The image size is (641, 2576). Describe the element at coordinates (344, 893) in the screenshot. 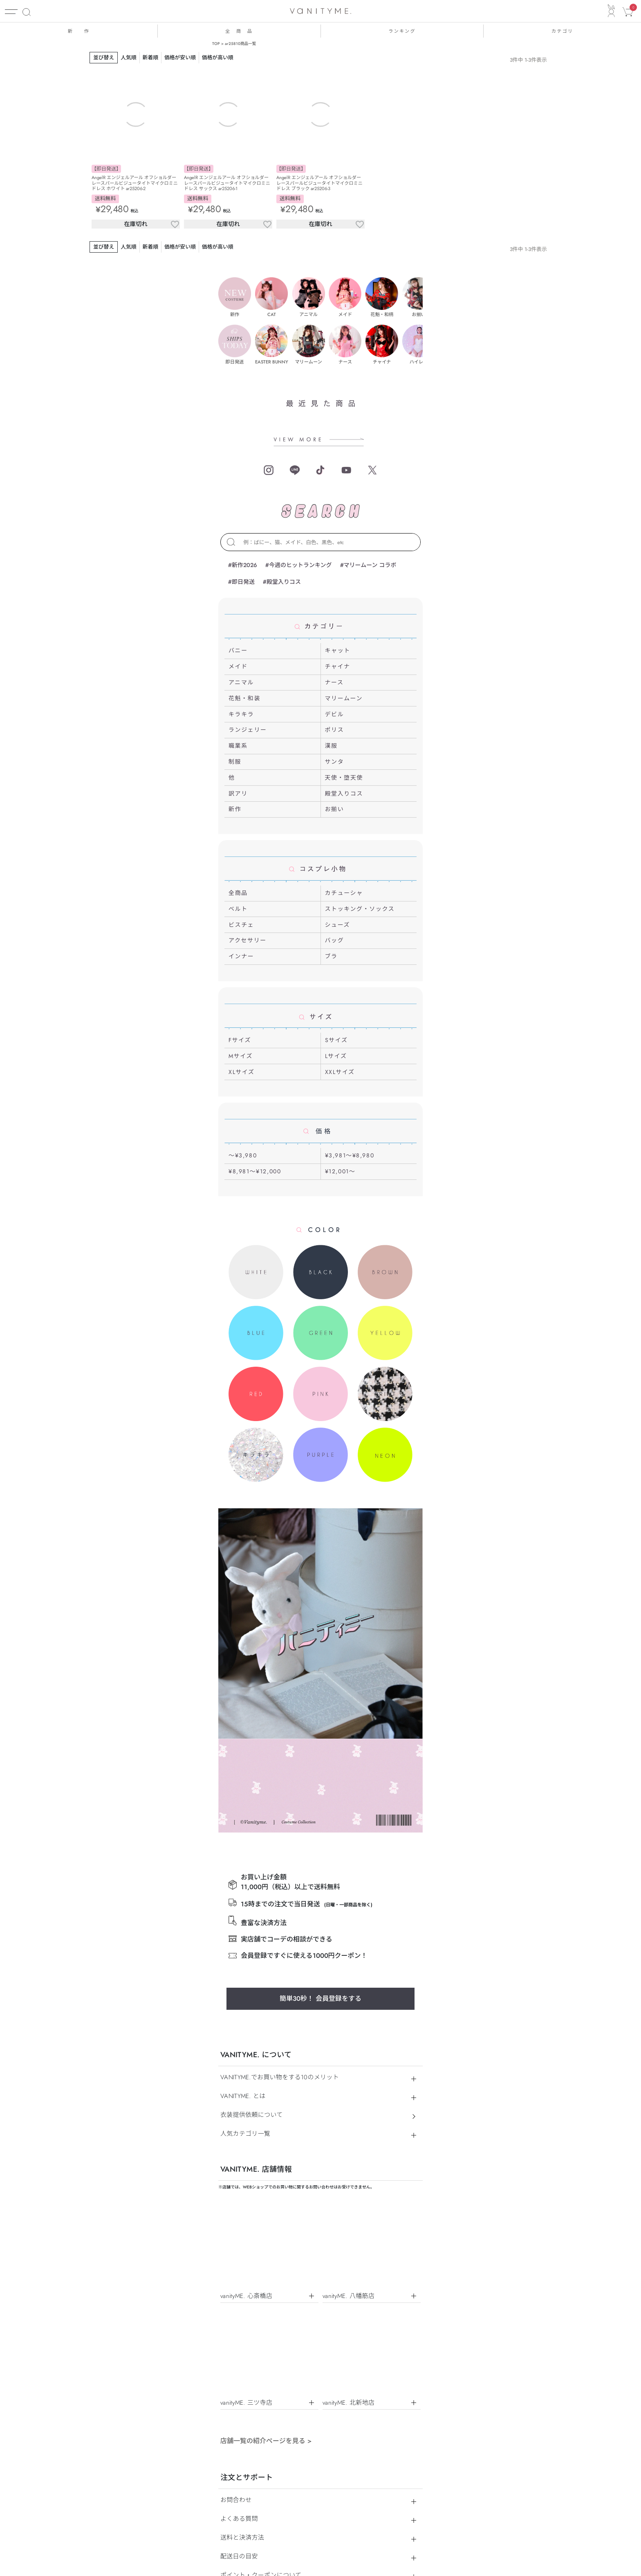

I see `カチューシャ` at that location.